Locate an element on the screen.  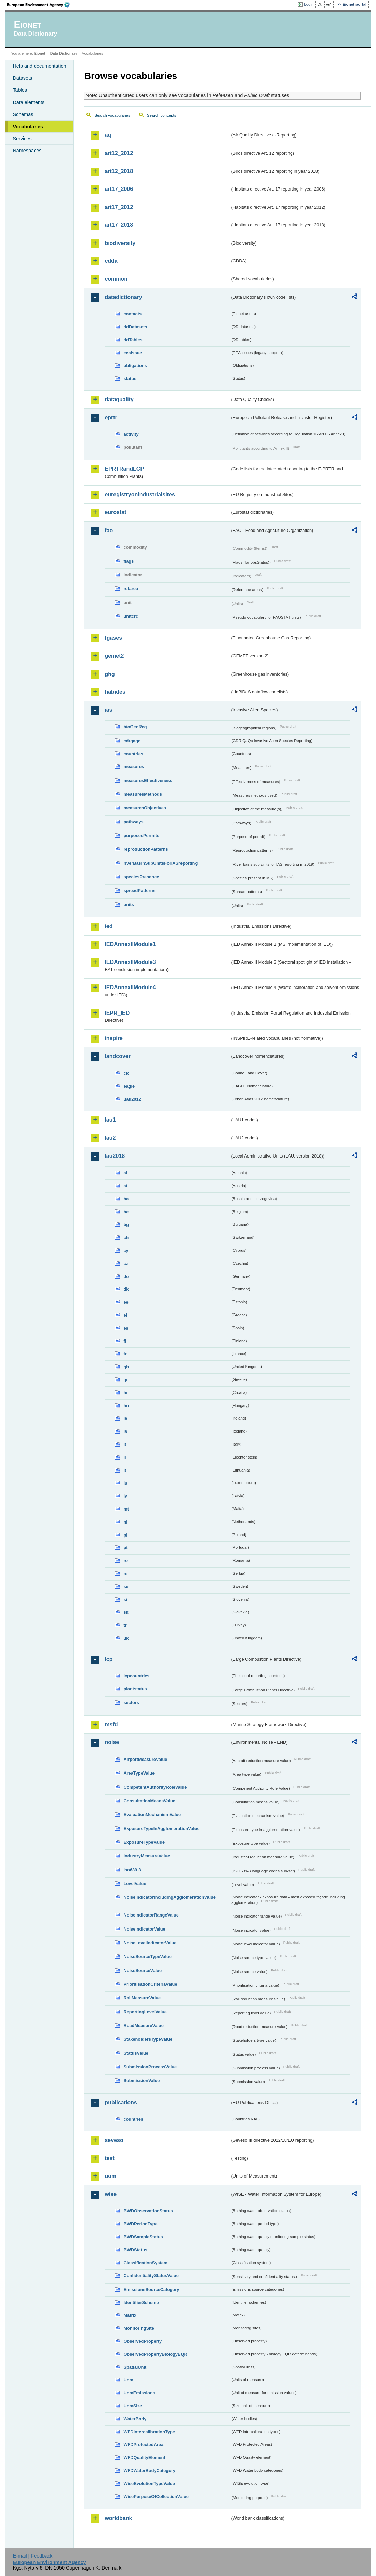
IEDAnnexIIModule1 is located at coordinates (130, 944).